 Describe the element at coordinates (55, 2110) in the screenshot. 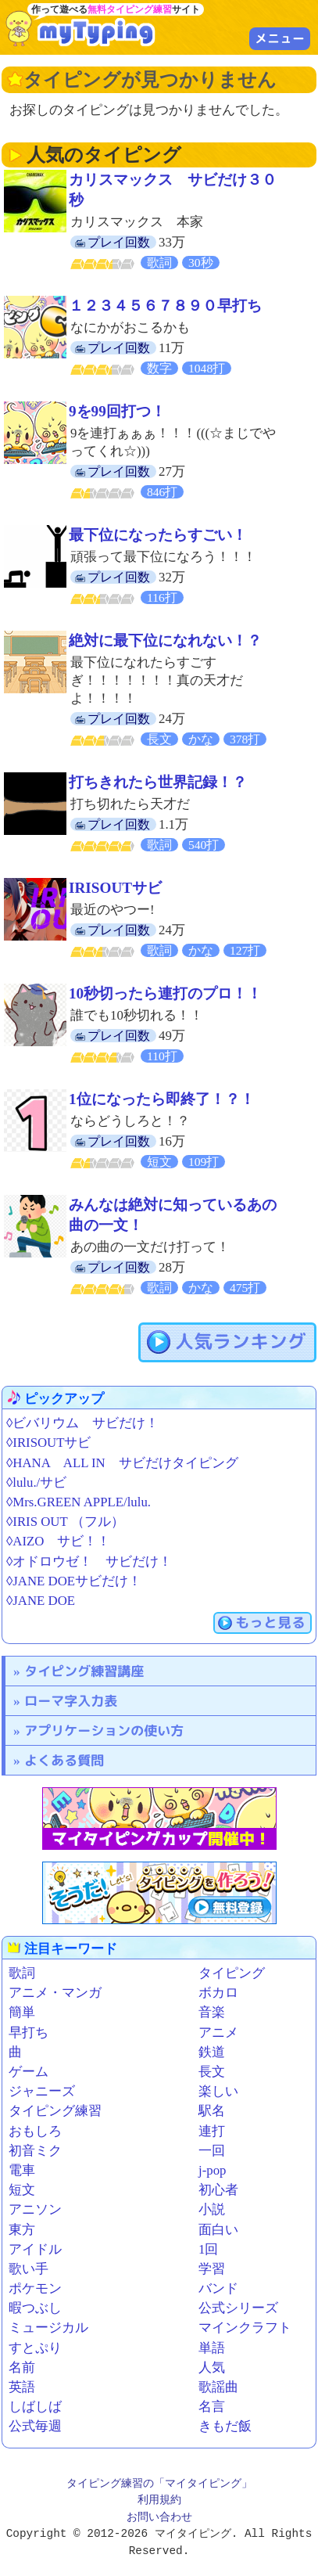

I see `タイピング練習` at that location.